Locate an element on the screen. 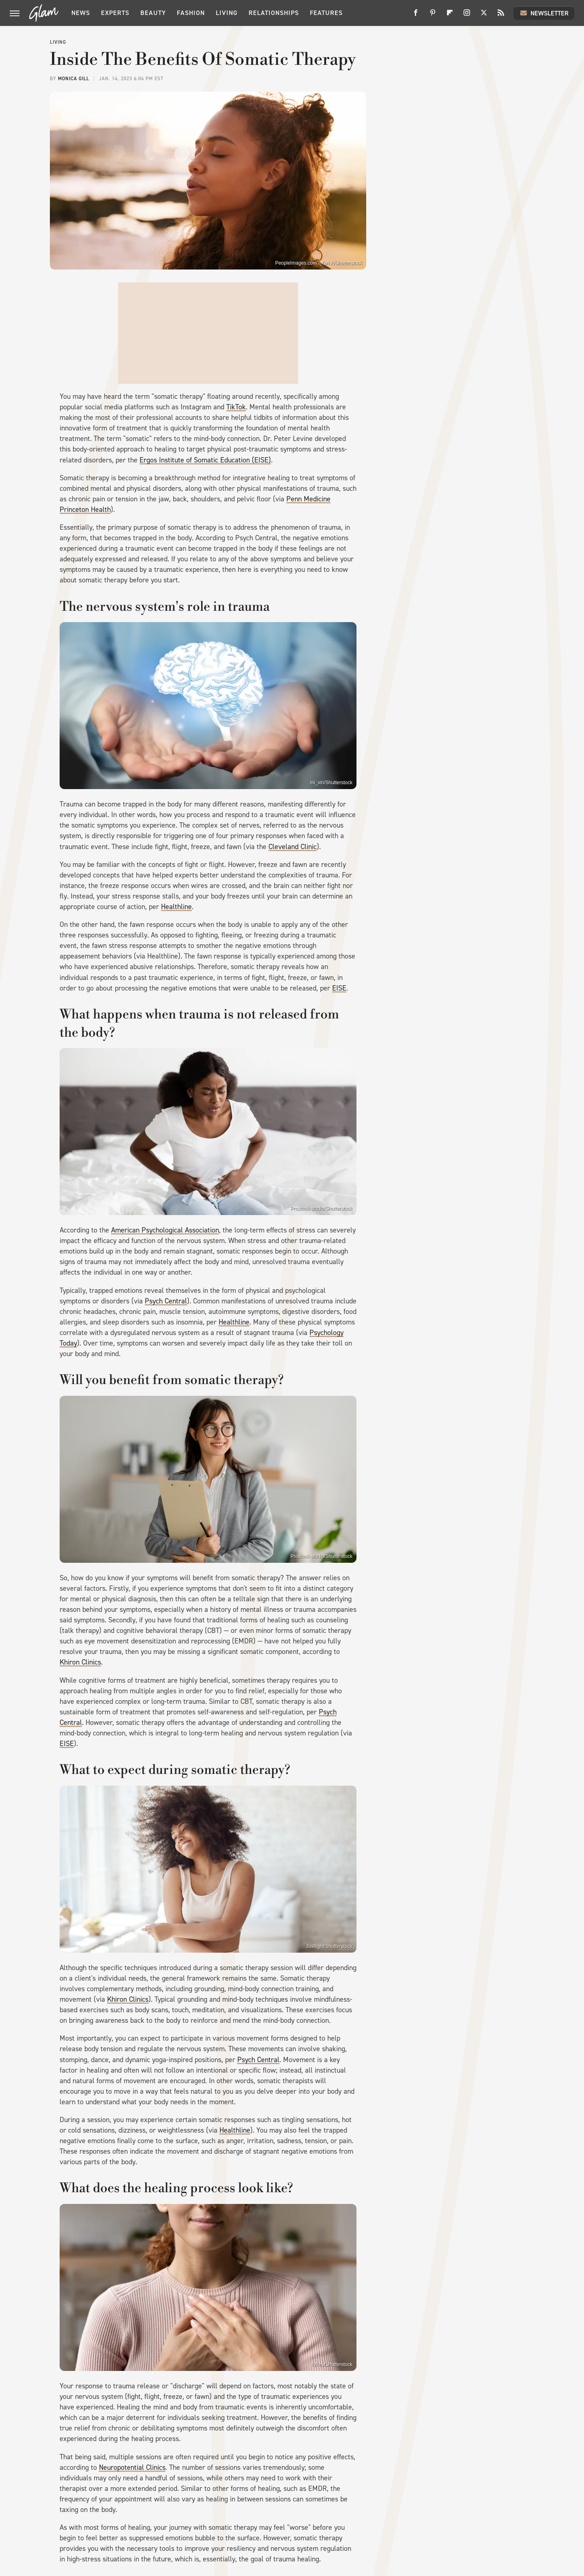 This screenshot has width=584, height=2576. [Facebook] is located at coordinates (415, 15).